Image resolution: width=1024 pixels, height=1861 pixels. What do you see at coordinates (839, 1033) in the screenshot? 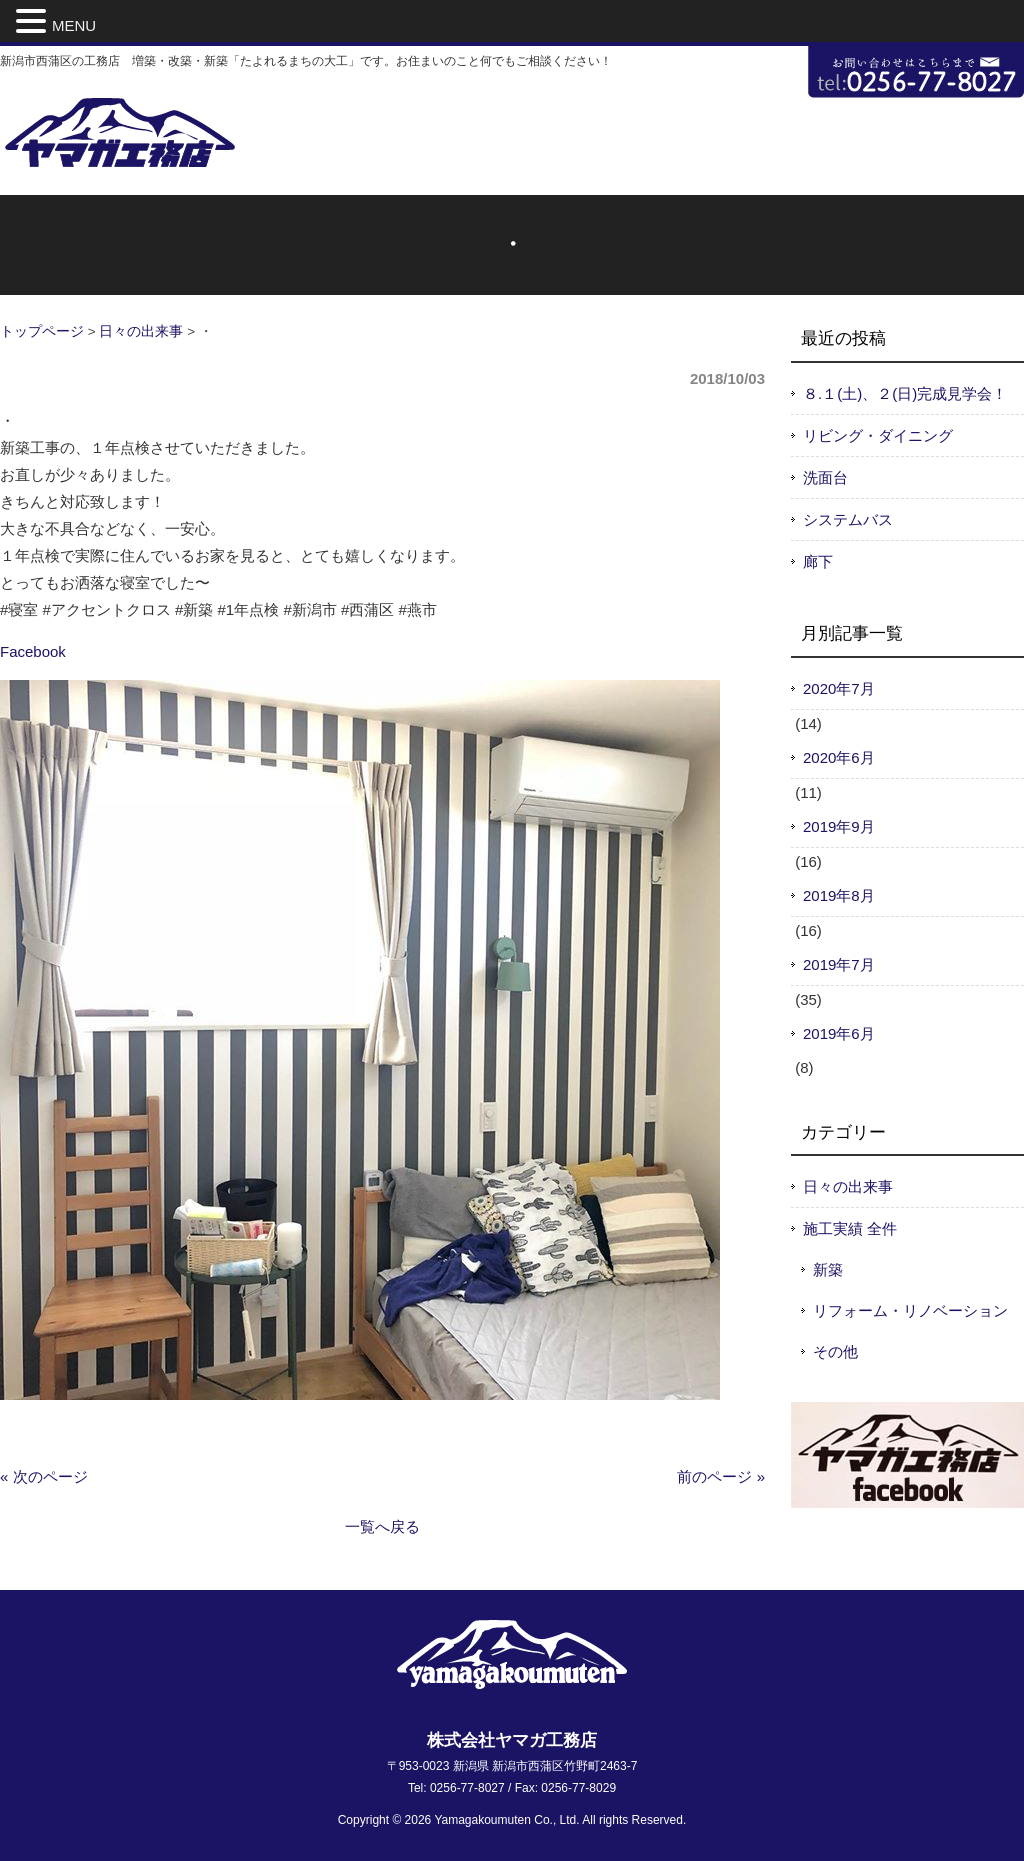
I see `2019年6月` at bounding box center [839, 1033].